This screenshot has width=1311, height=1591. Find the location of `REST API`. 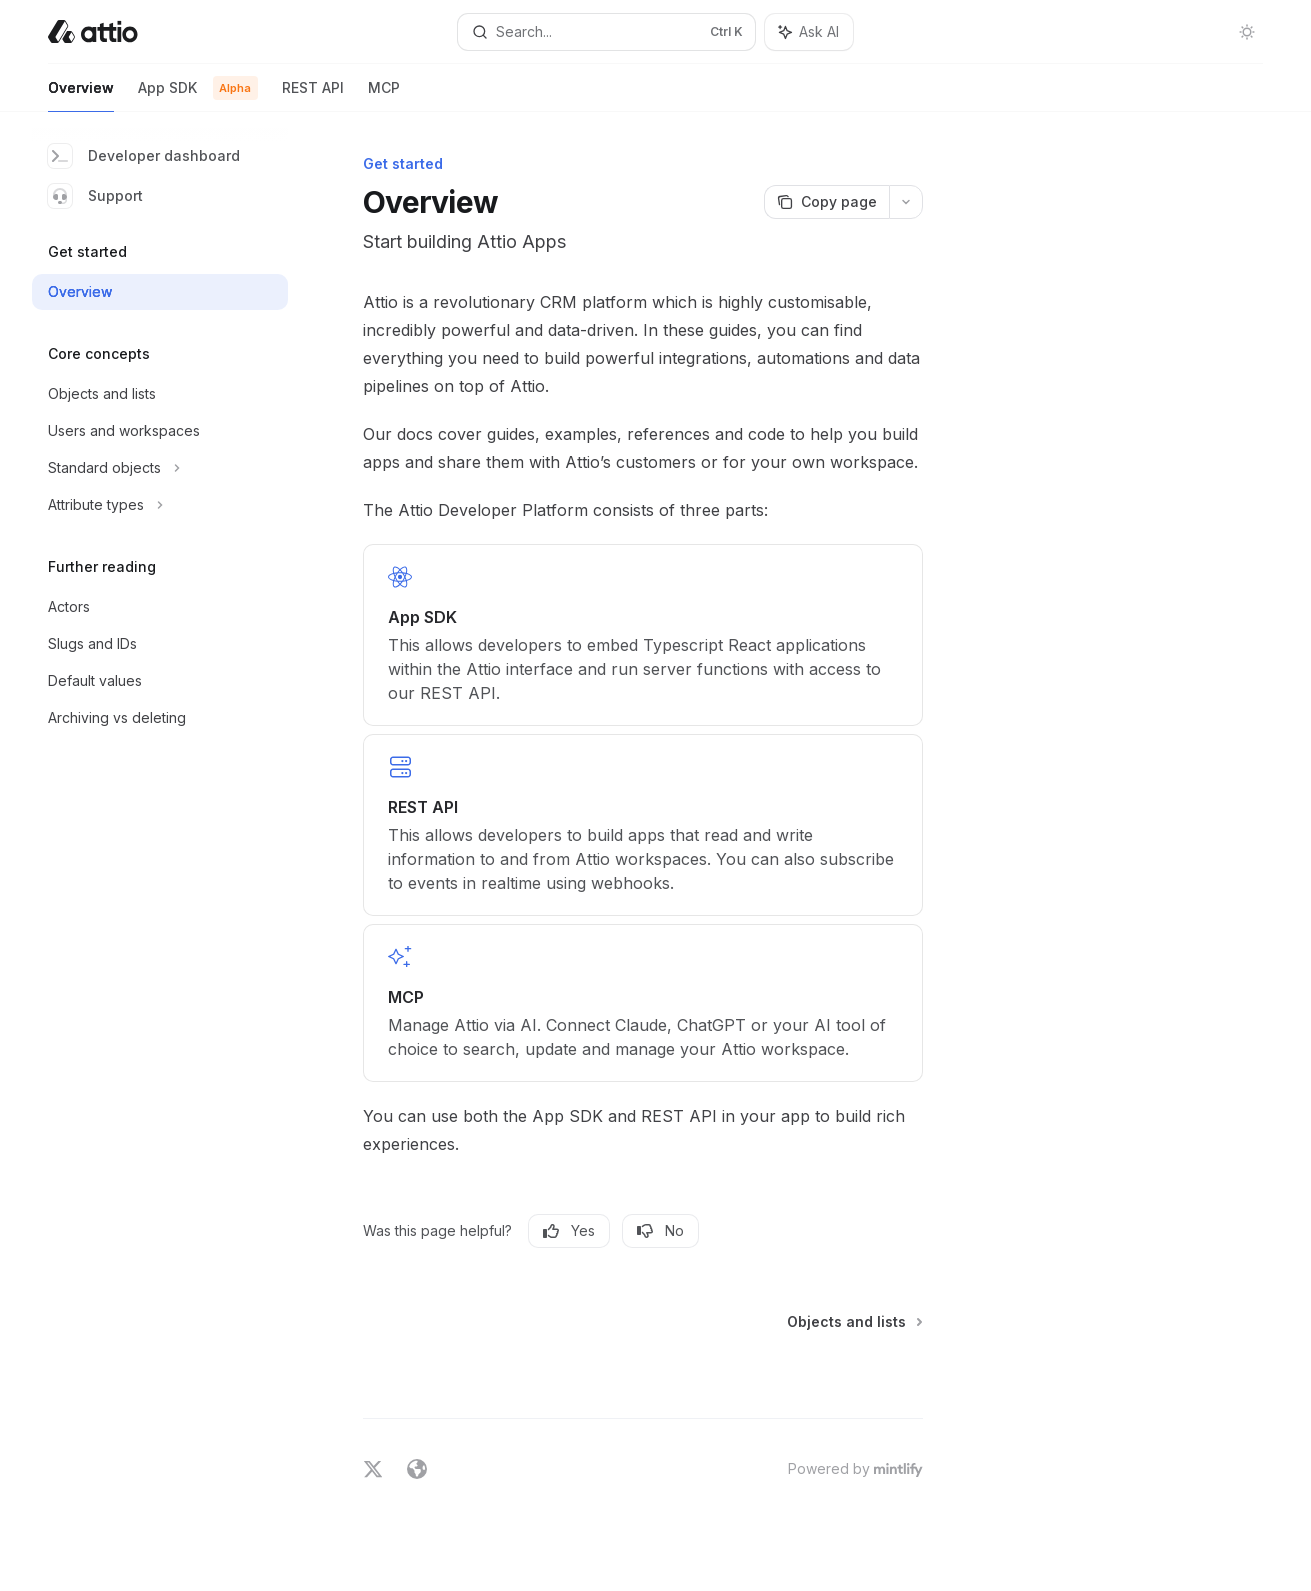

REST API is located at coordinates (313, 95).